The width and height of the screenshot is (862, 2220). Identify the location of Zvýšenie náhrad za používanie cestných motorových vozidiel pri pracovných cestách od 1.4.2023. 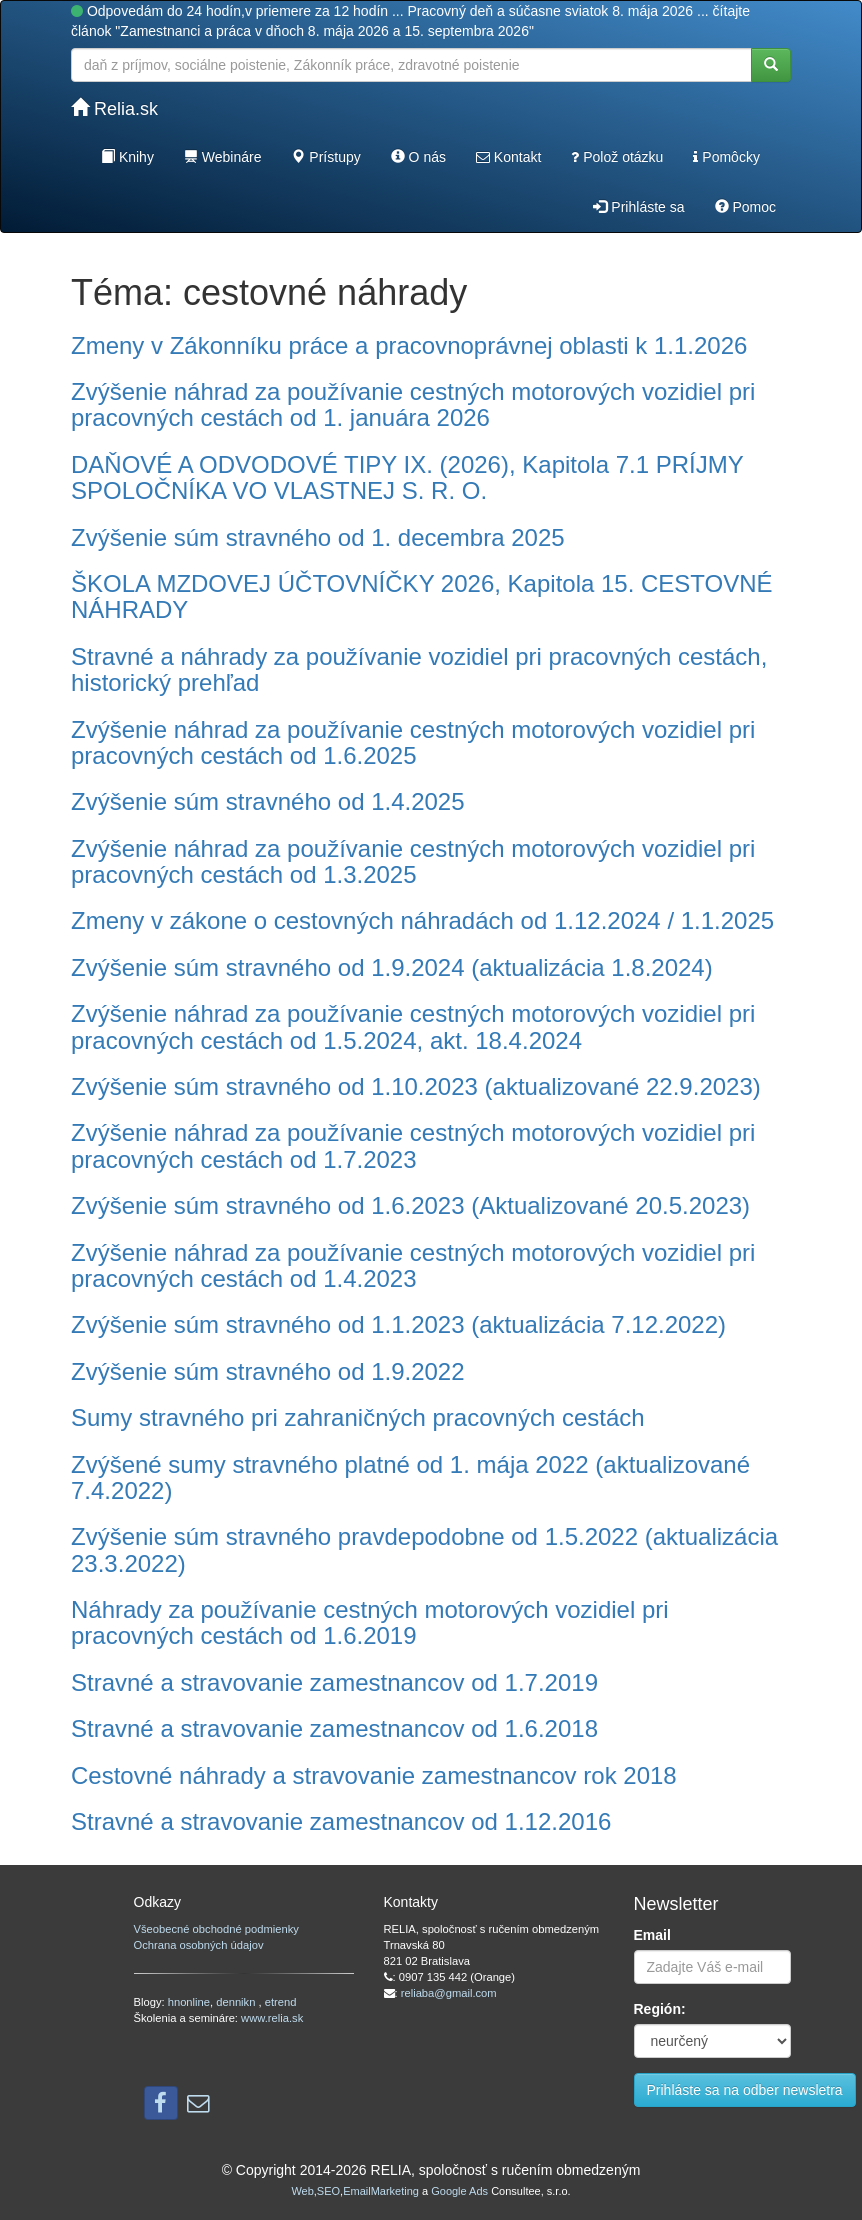
(413, 1265).